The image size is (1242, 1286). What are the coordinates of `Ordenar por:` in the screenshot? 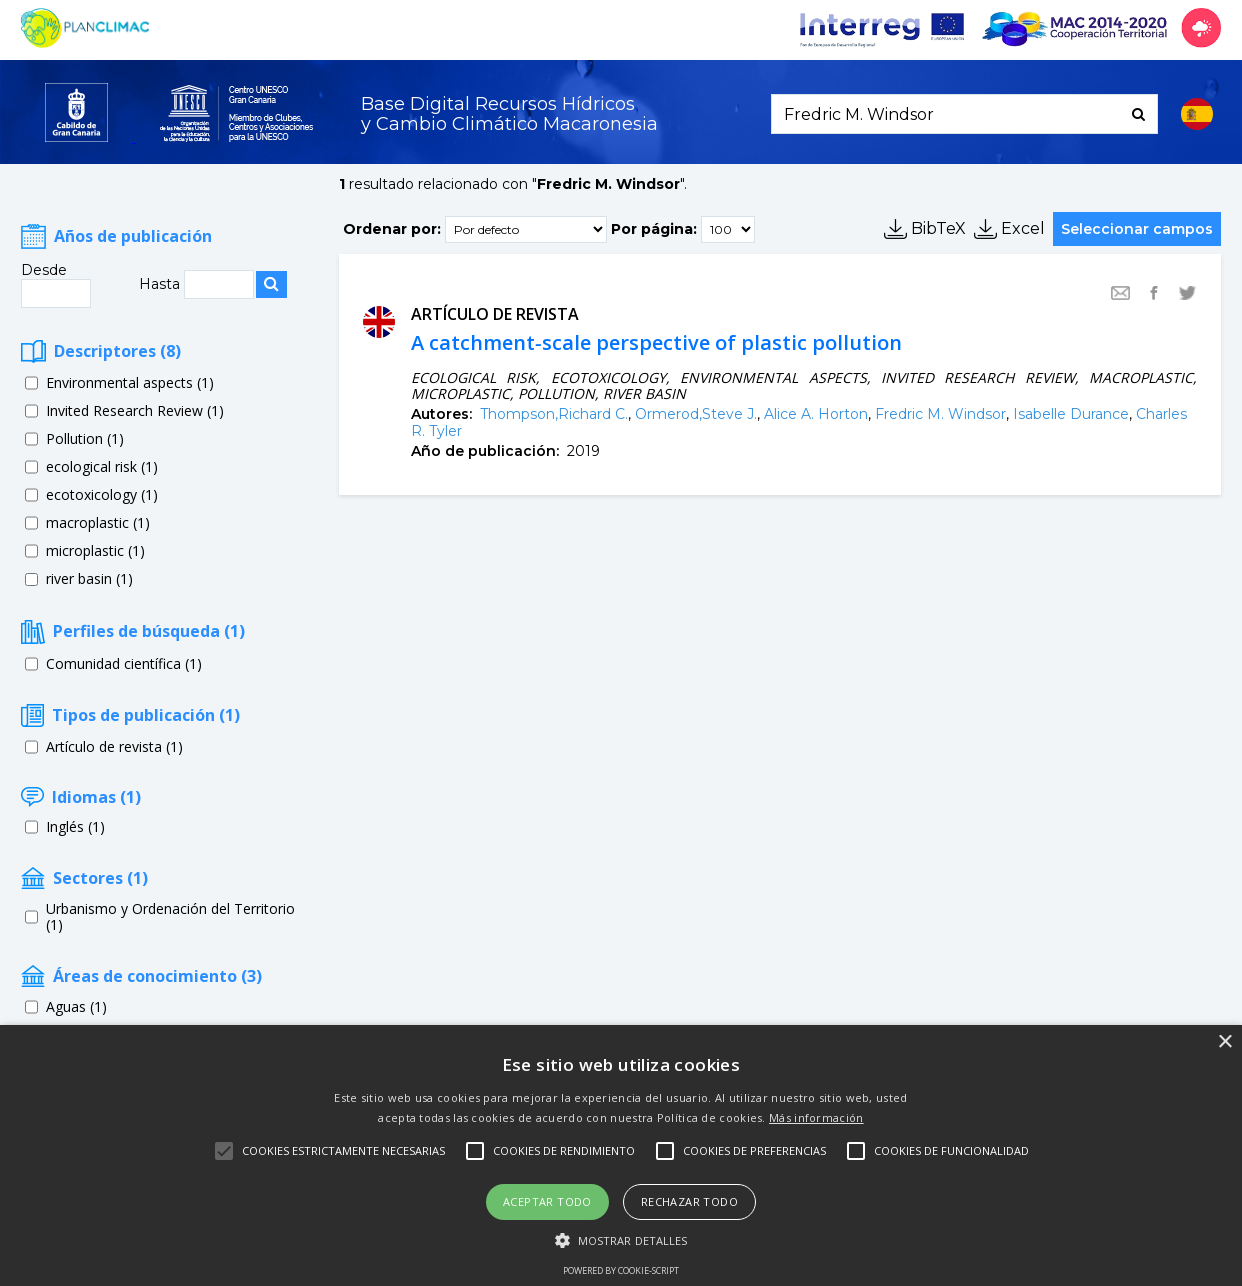 It's located at (392, 228).